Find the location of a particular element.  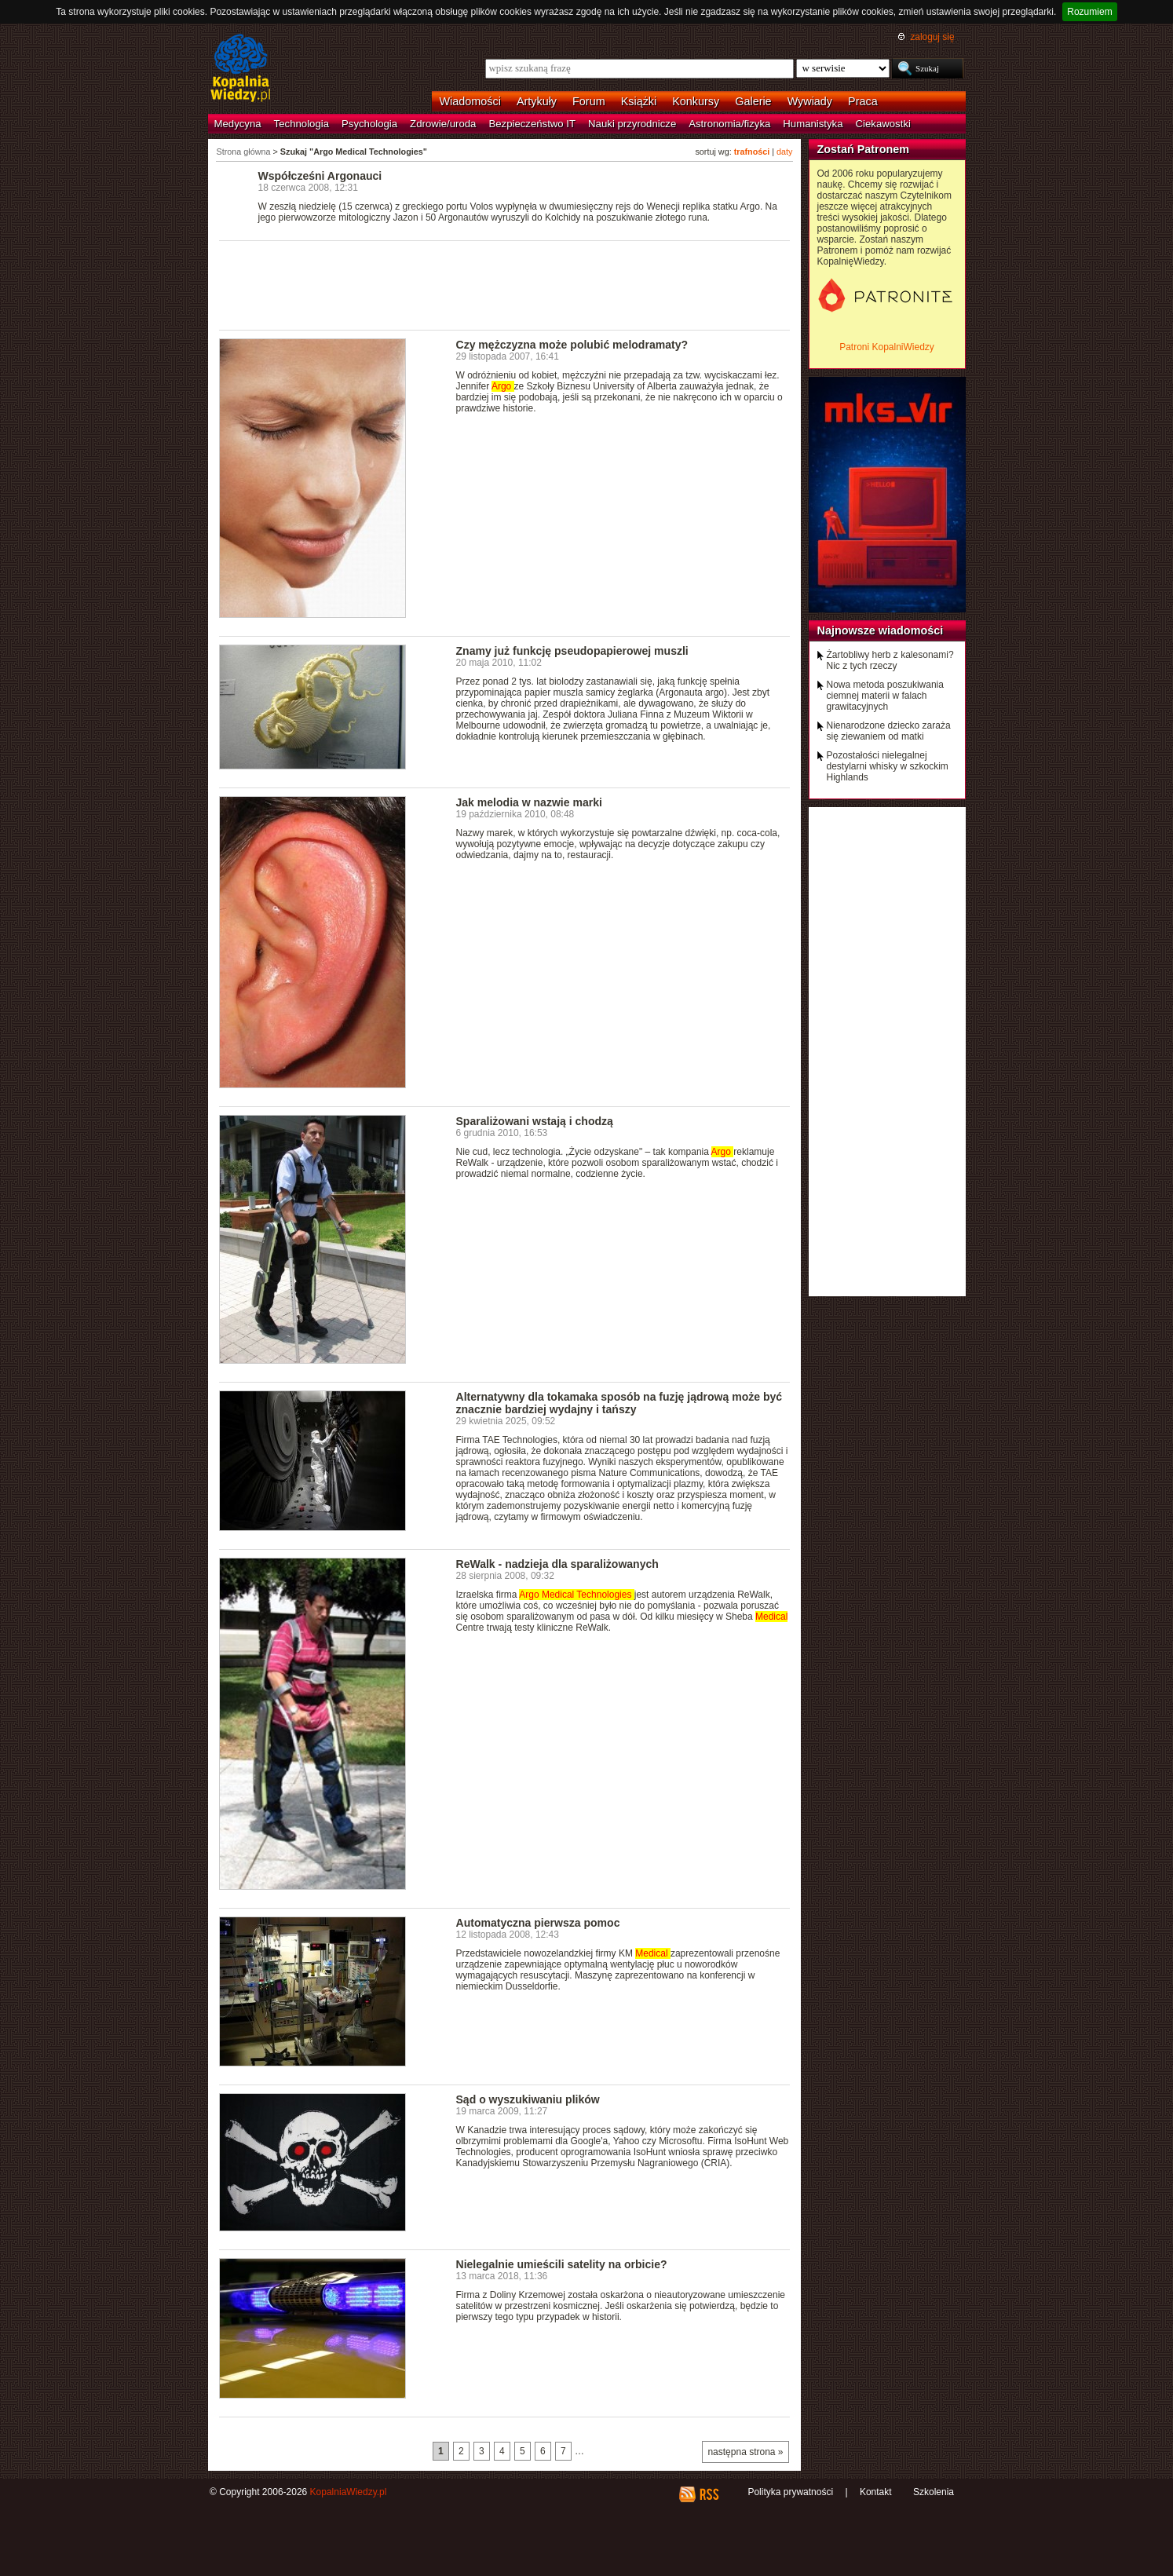

Znamy już funkcję pseudopapierowej muszli is located at coordinates (572, 651).